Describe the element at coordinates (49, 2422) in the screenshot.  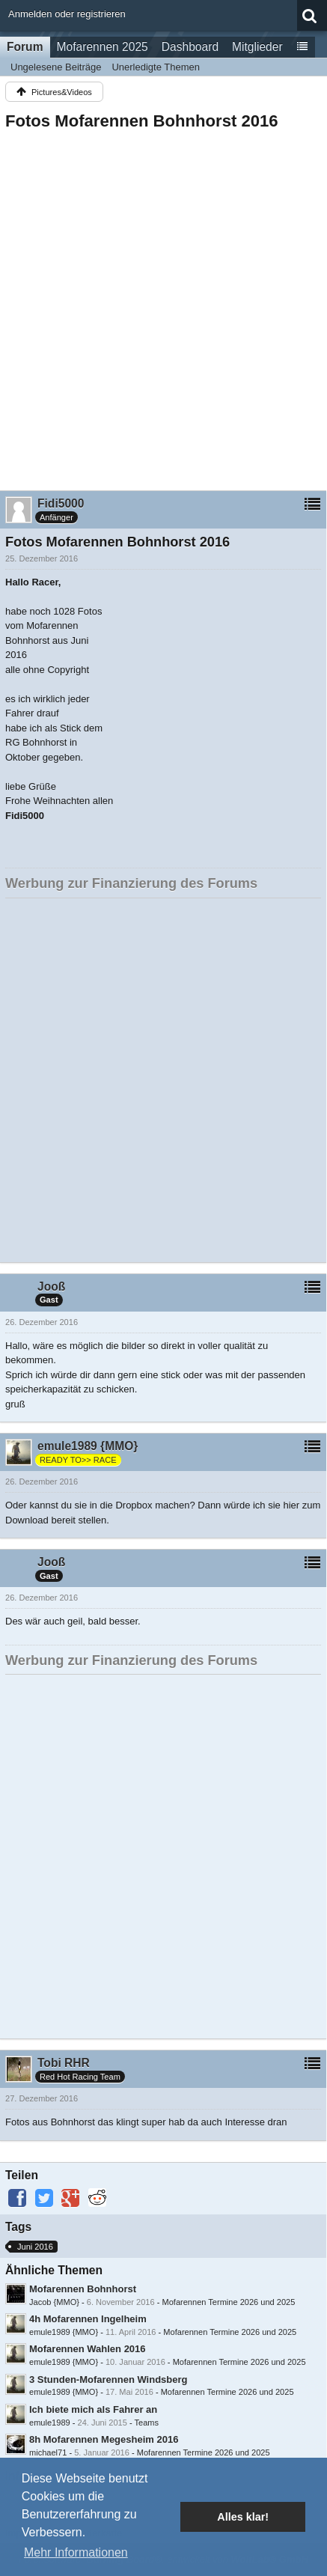
I see `emule1989` at that location.